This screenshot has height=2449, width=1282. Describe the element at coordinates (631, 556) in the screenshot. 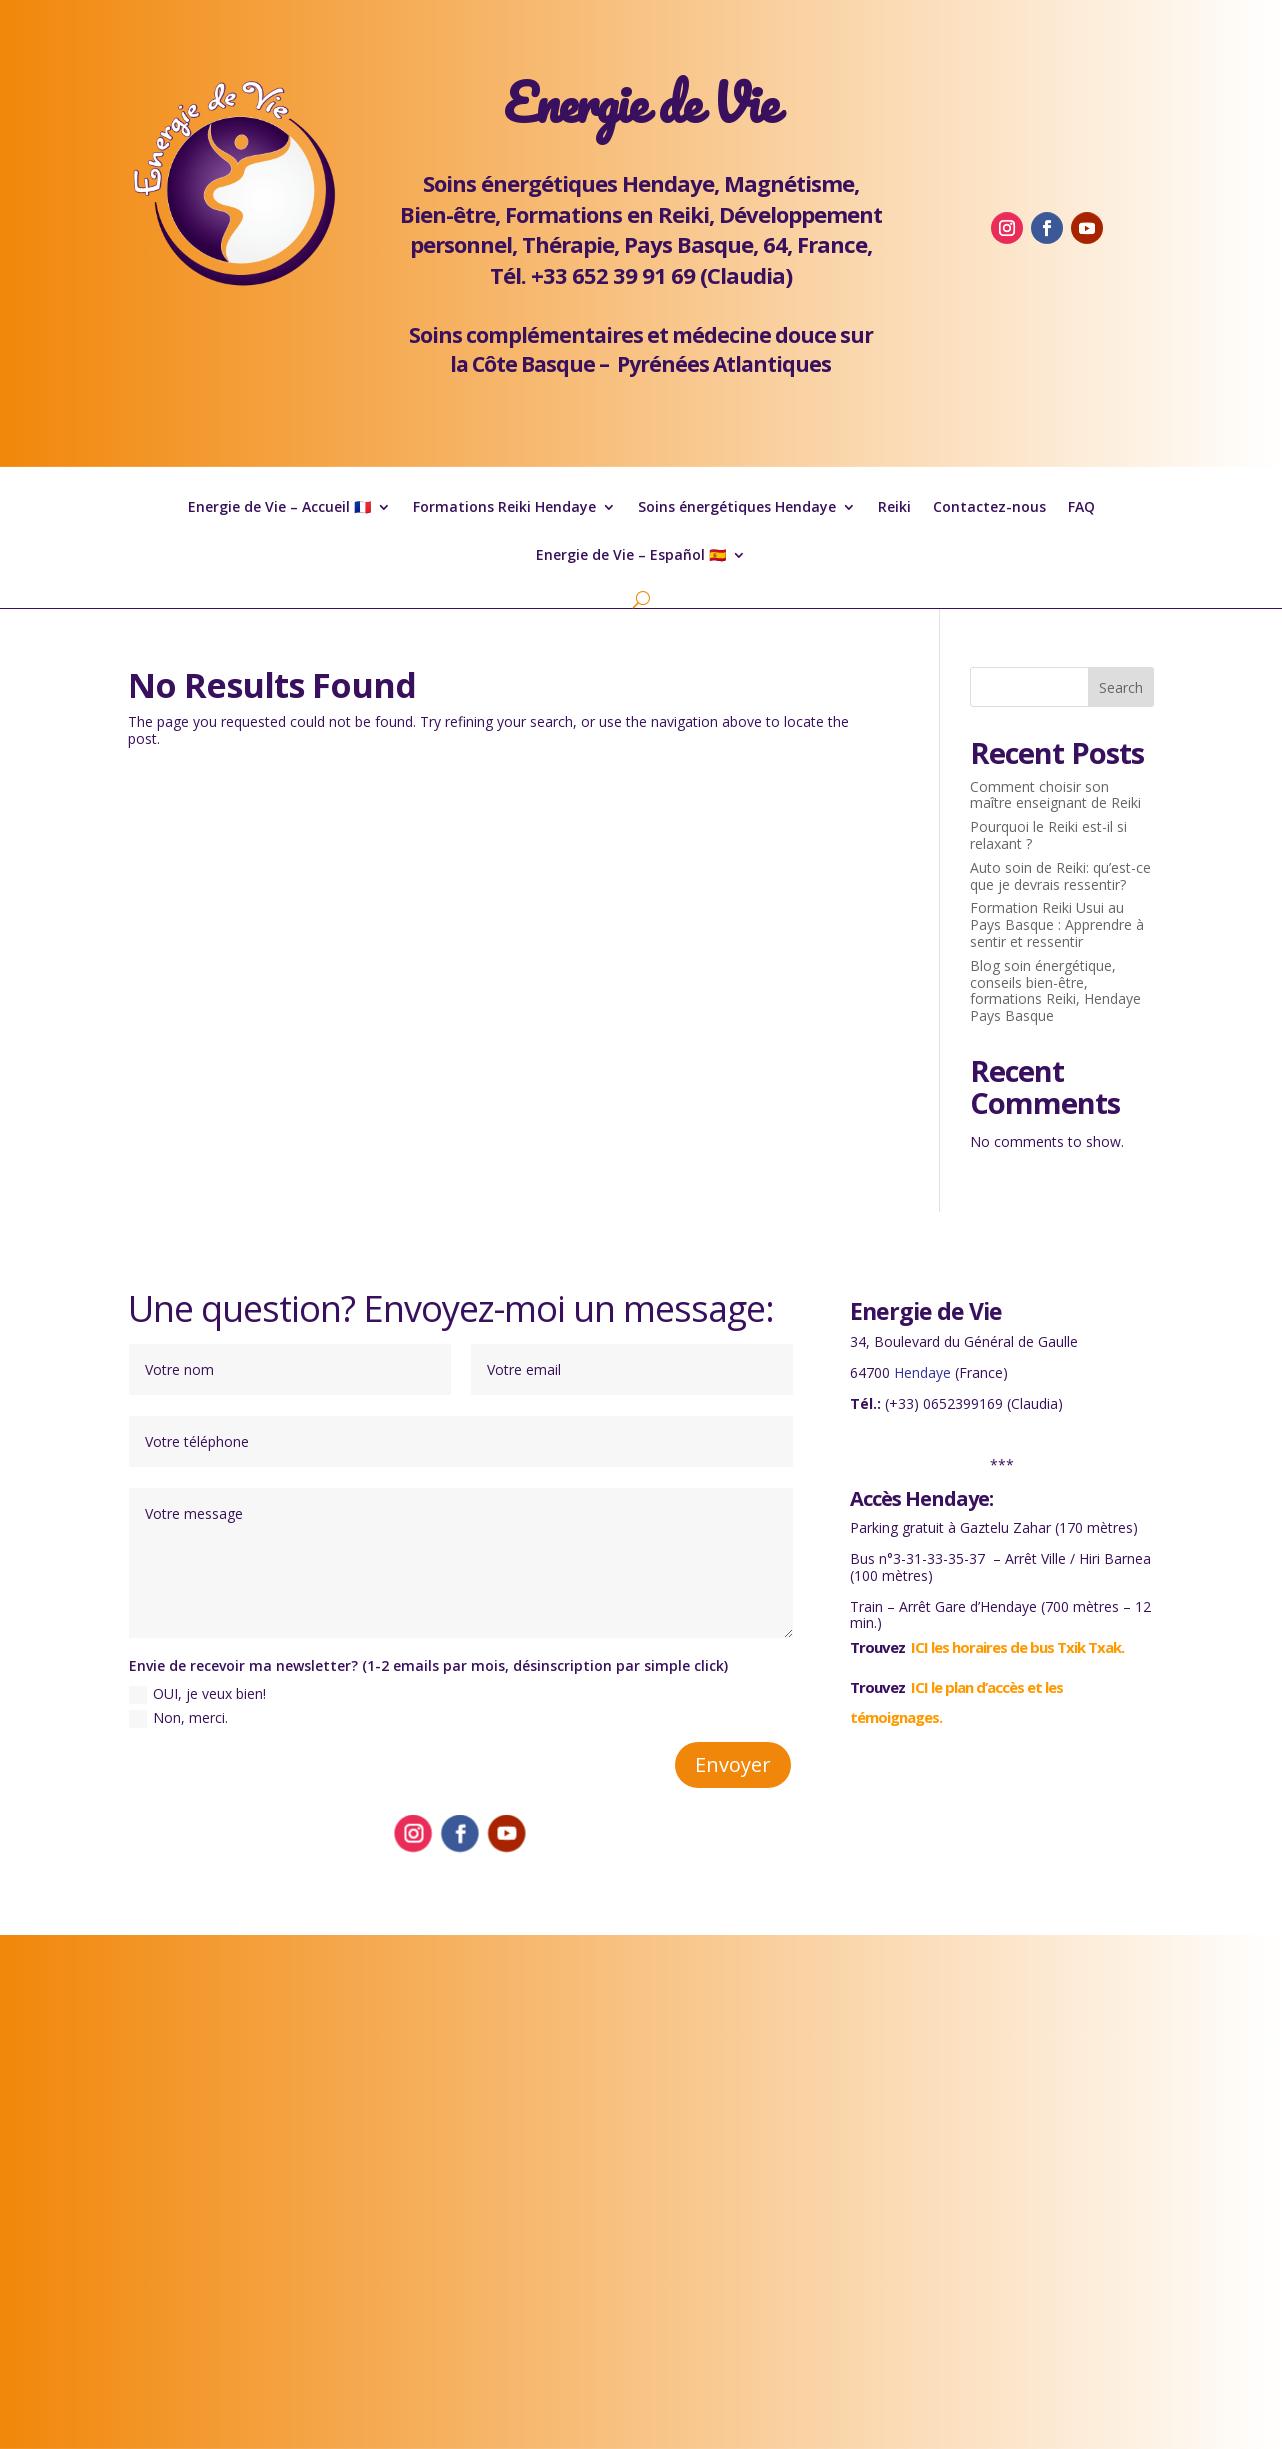

I see `Energie de Vie – Español 🇪🇸` at that location.